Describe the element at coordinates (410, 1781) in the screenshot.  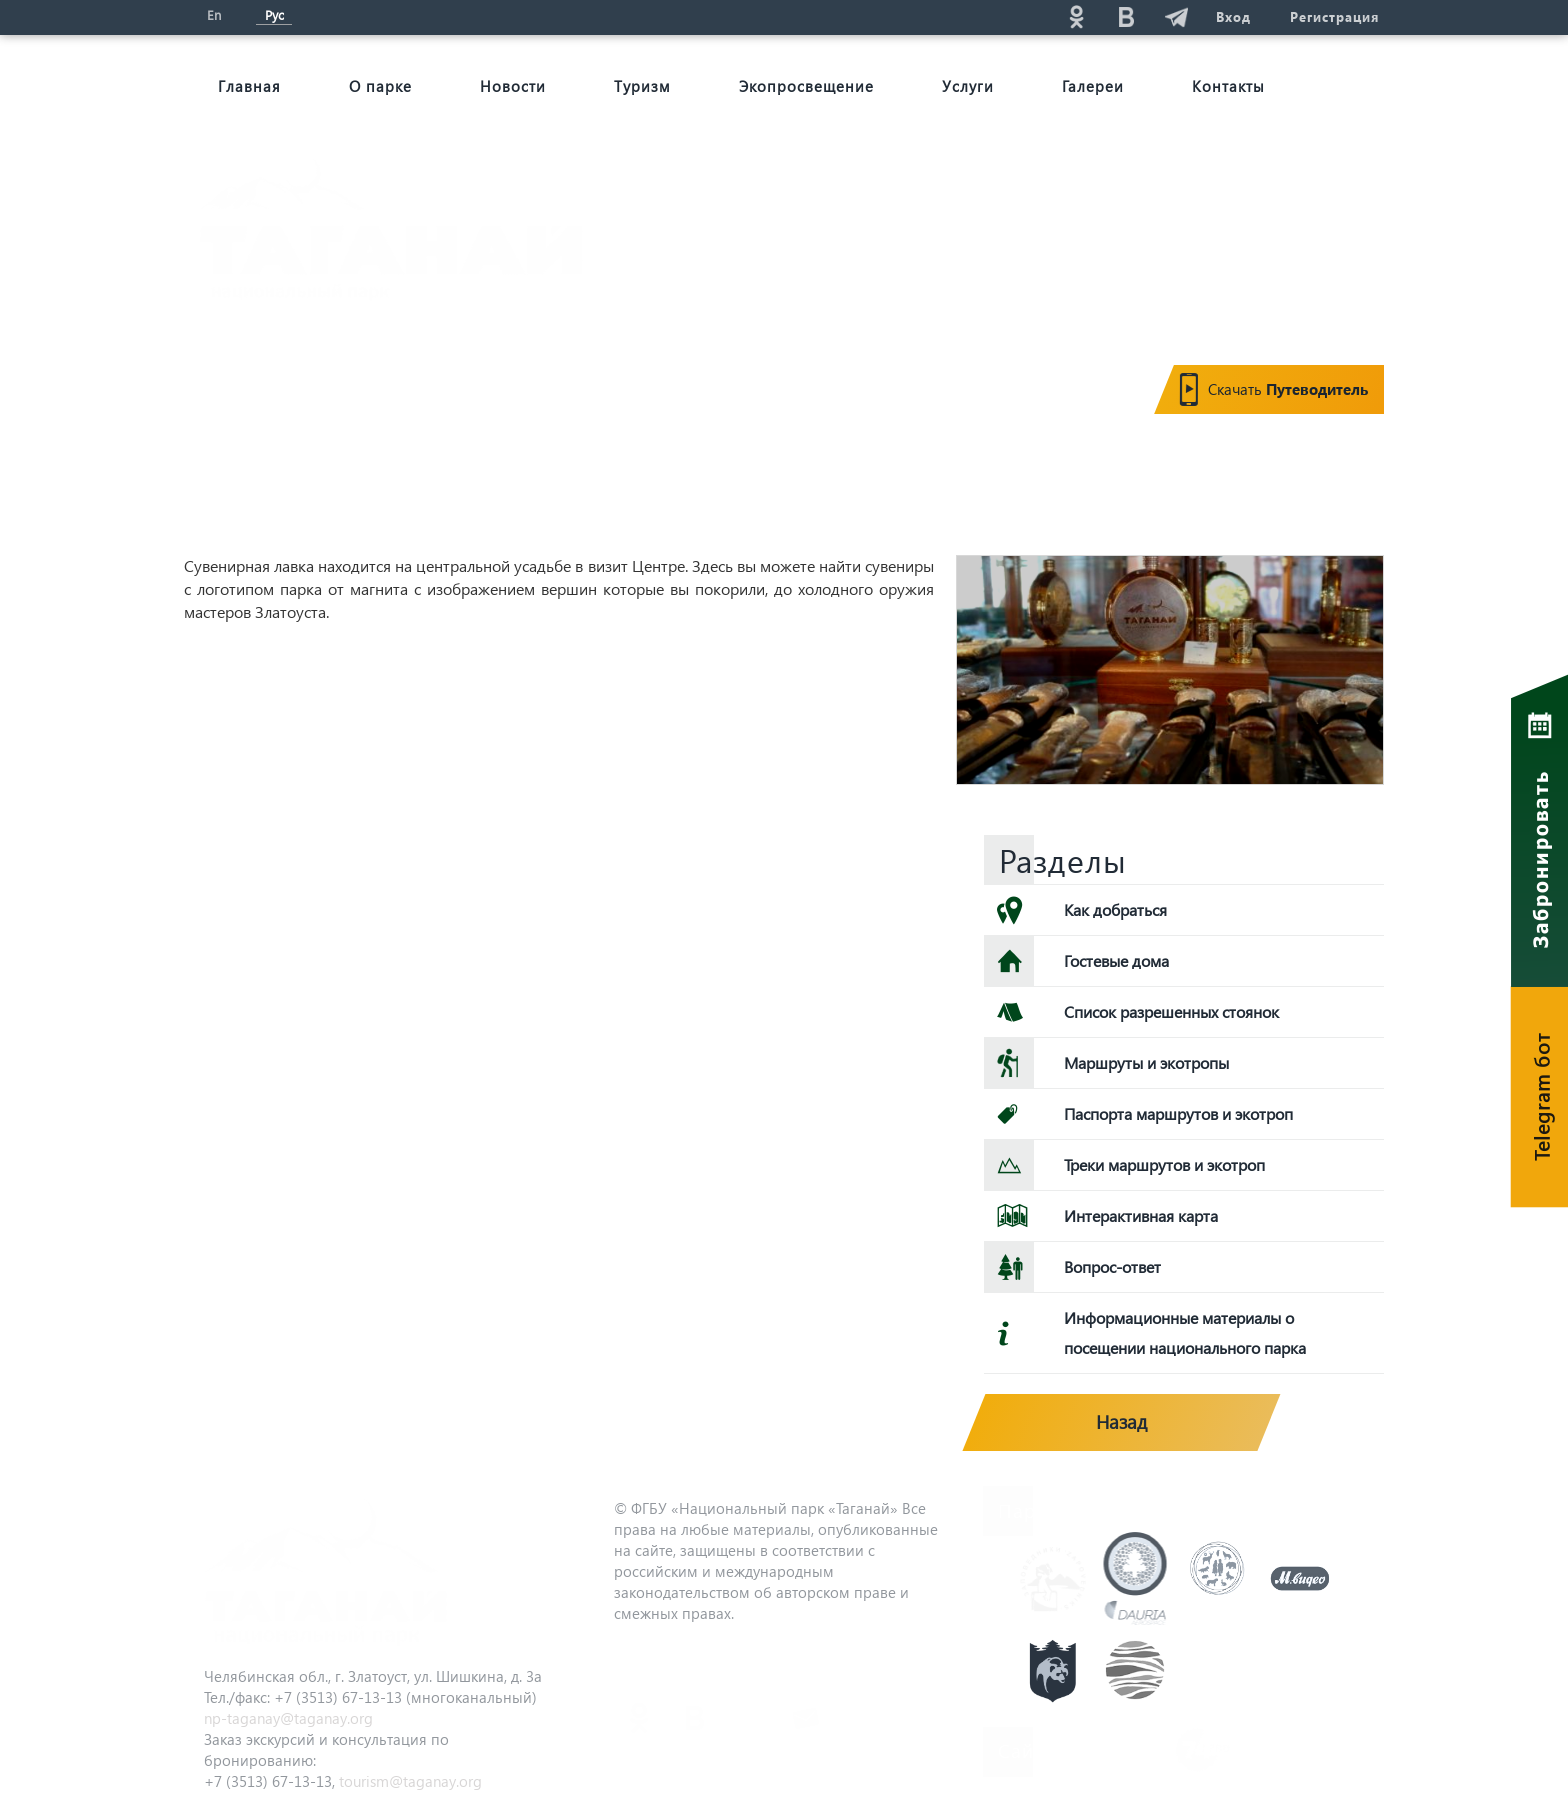
I see `tourism@taganay.org` at that location.